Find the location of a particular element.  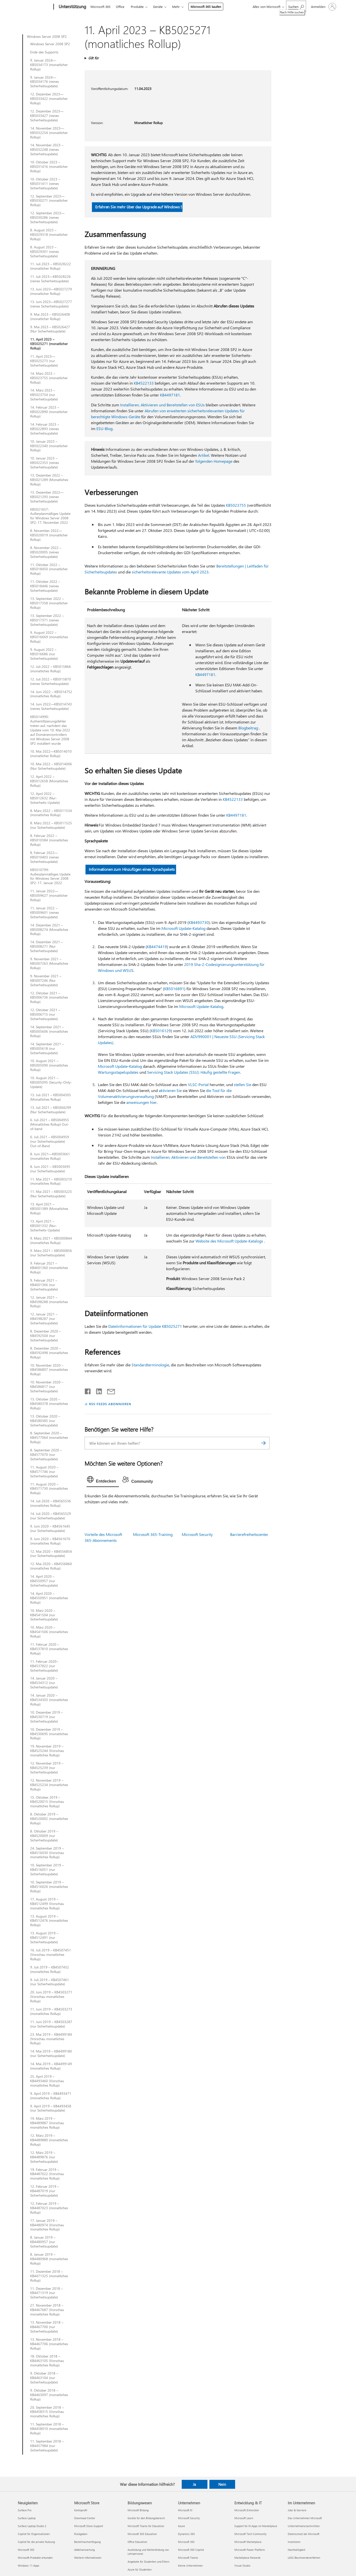

14. Juli 2020 – KB4565529 (nur Sicherheitsupdate) is located at coordinates (50, 1515).